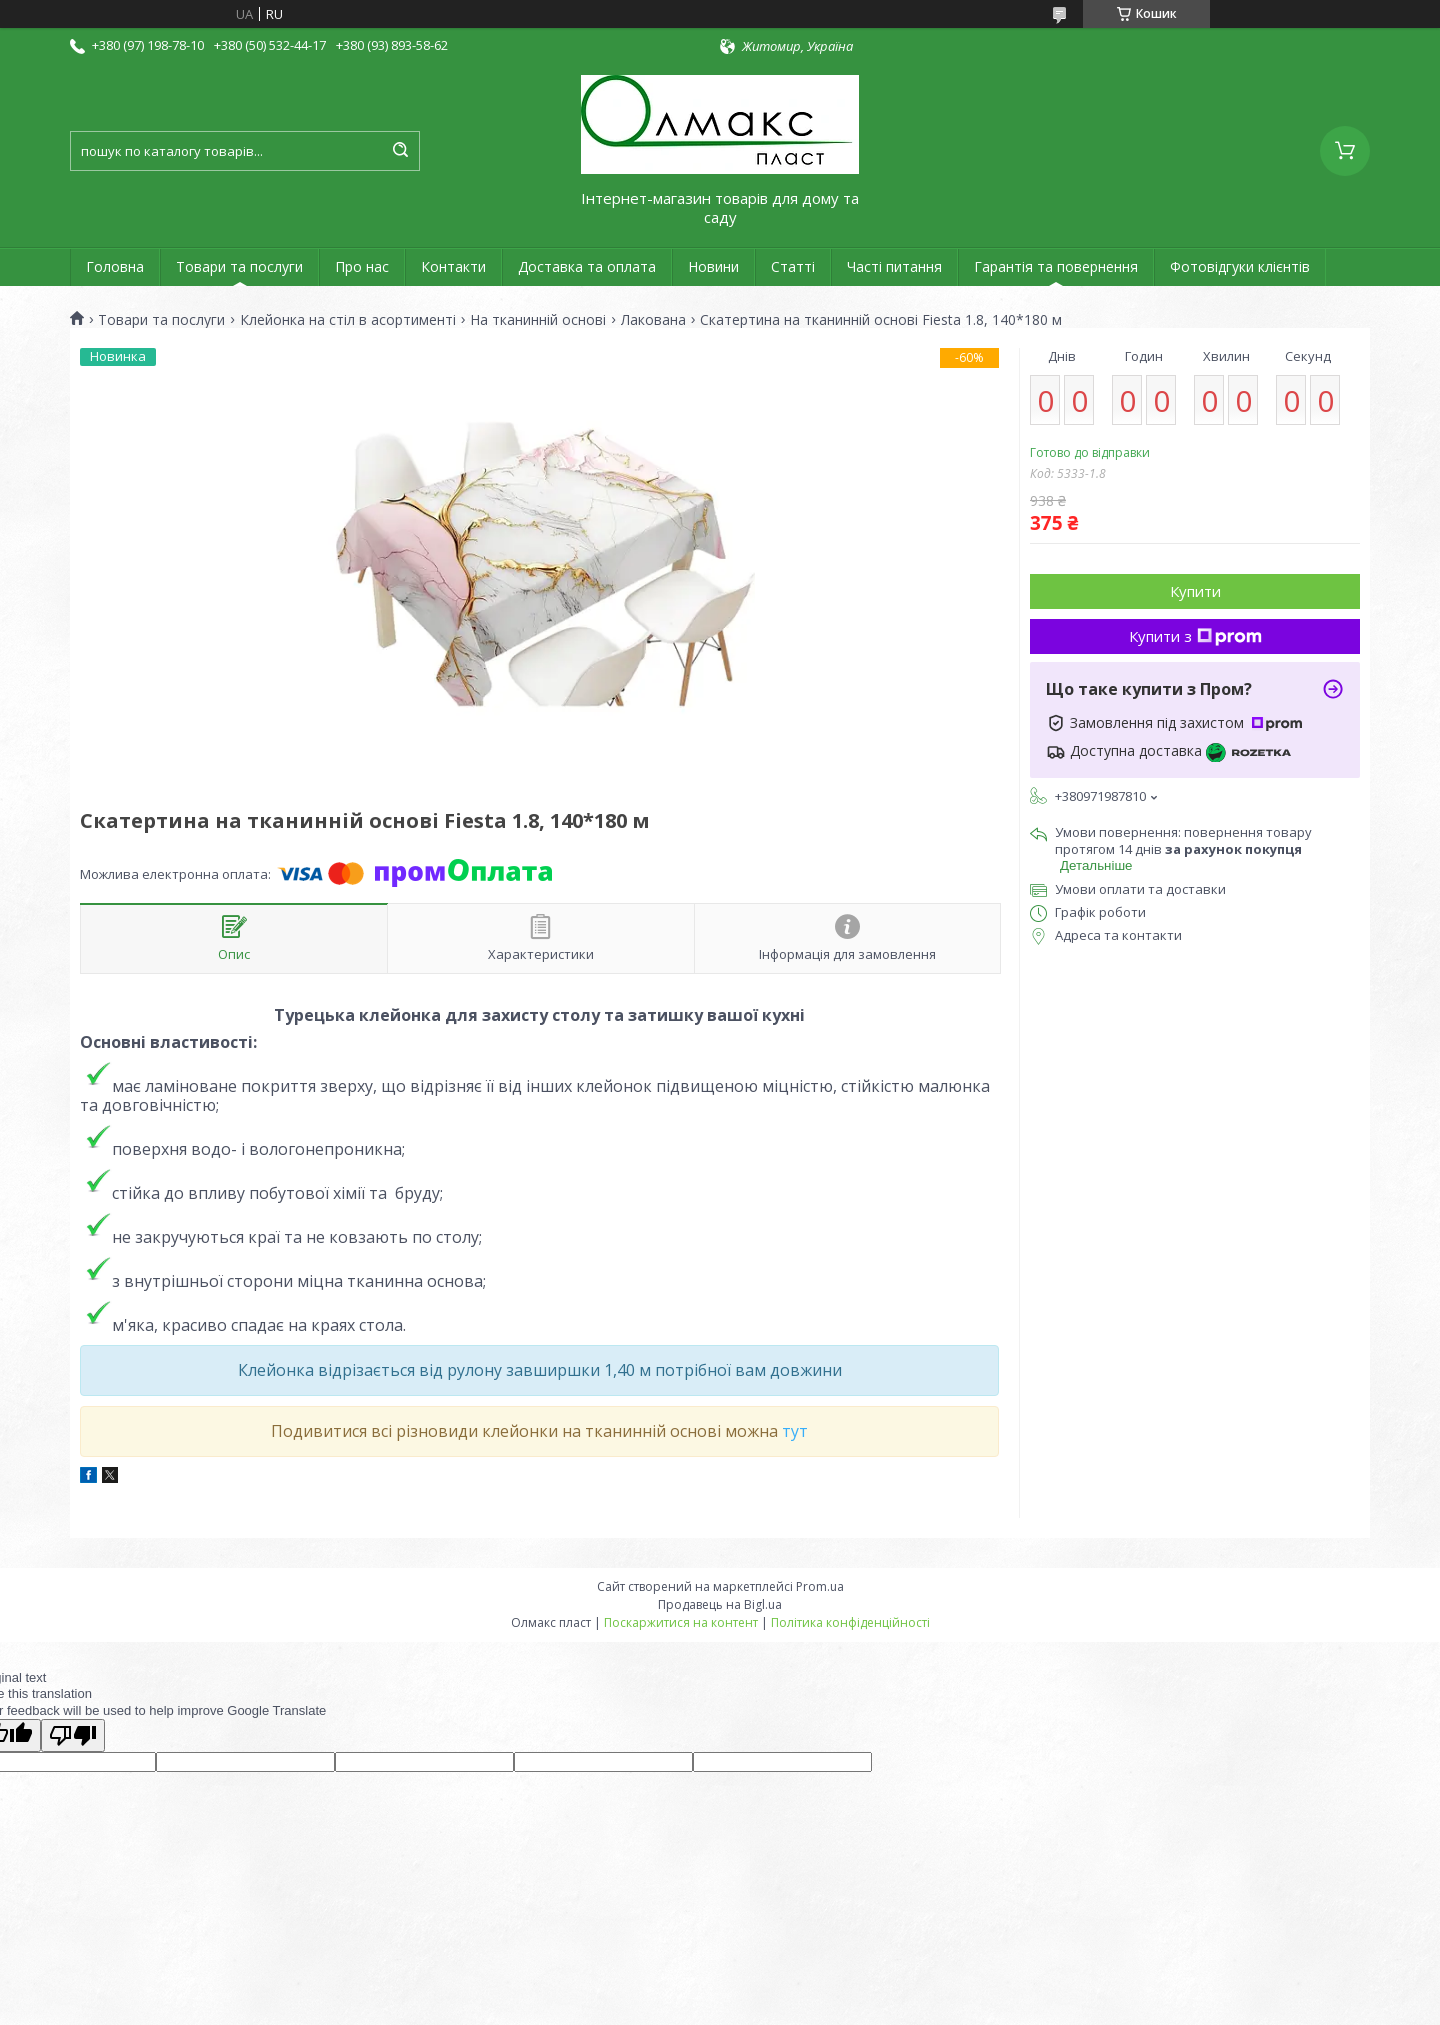  What do you see at coordinates (793, 266) in the screenshot?
I see `Статті` at bounding box center [793, 266].